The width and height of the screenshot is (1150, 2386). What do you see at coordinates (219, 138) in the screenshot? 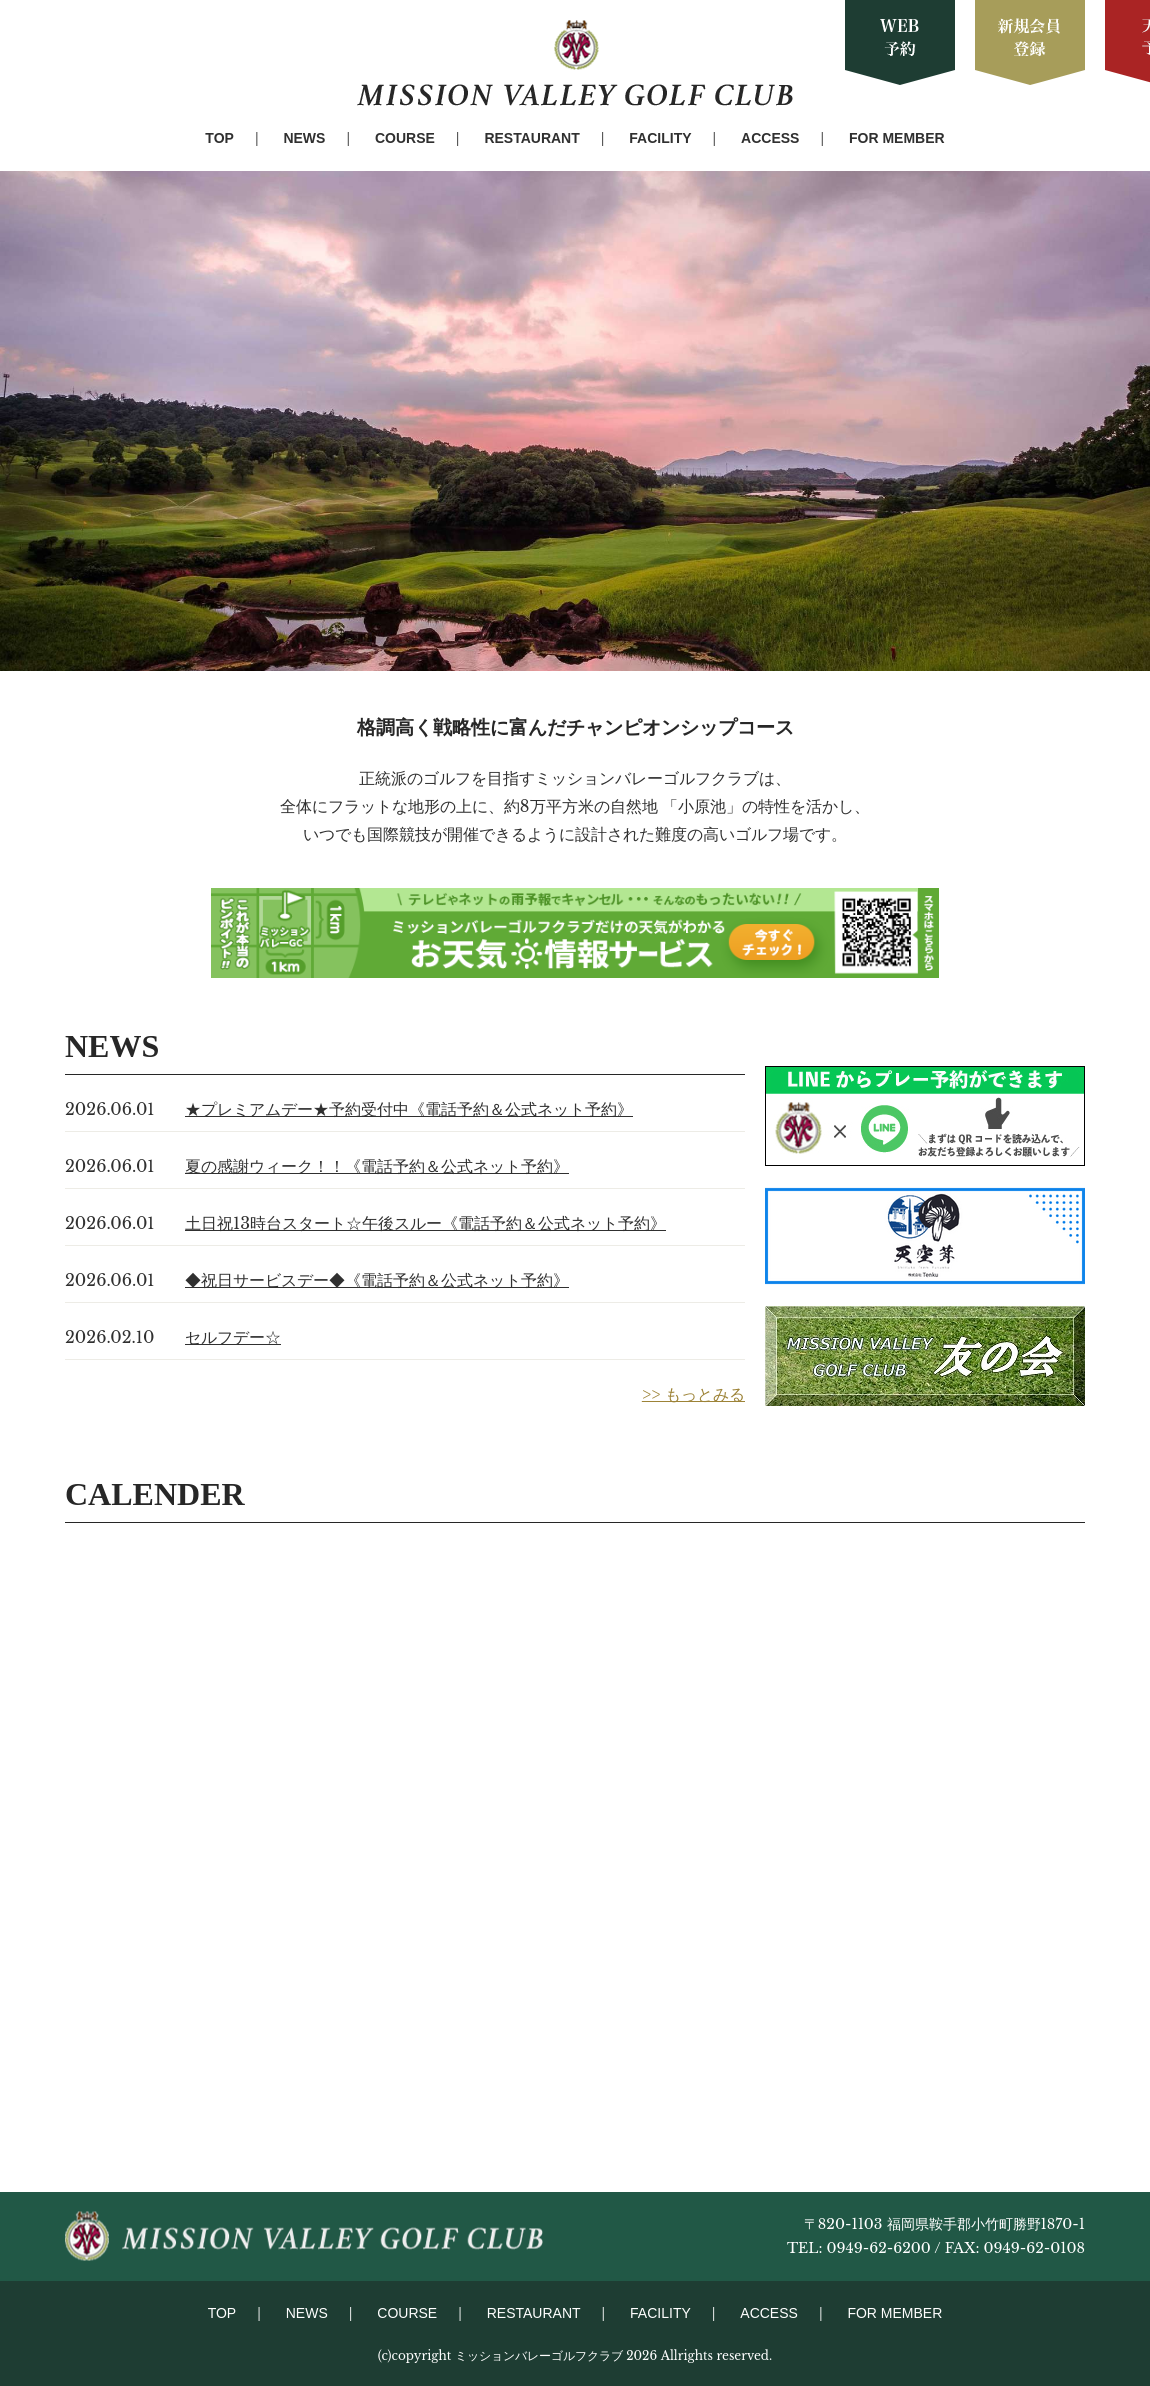
I see `TOP` at bounding box center [219, 138].